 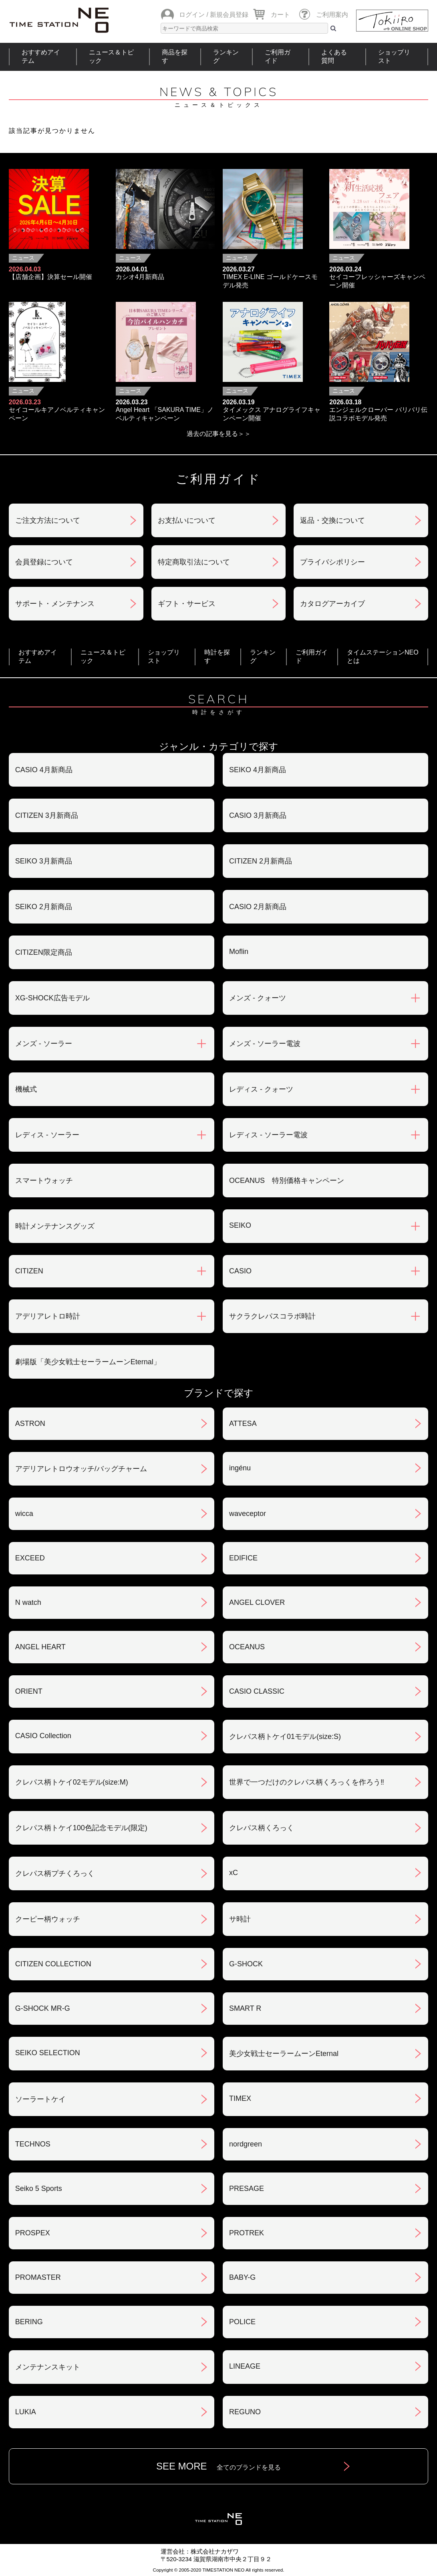 What do you see at coordinates (194, 562) in the screenshot?
I see `特定商取引法について` at bounding box center [194, 562].